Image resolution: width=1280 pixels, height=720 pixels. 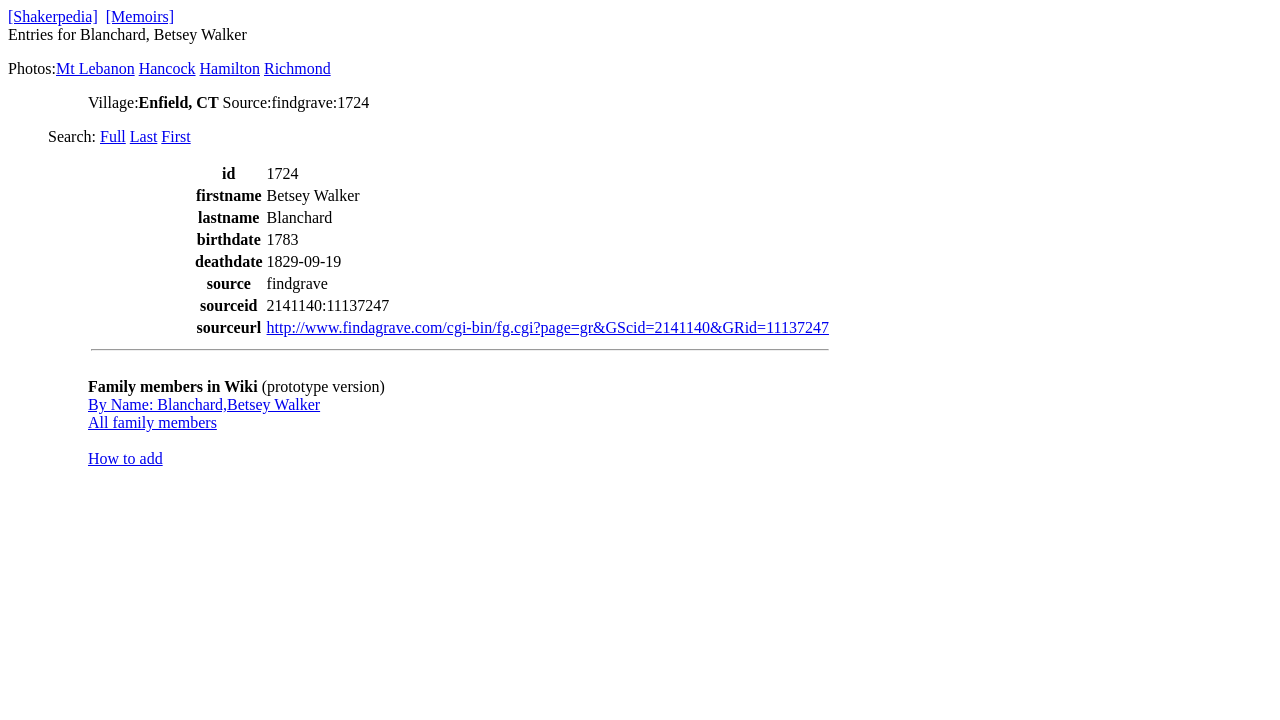 I want to click on [Memoirs], so click(x=140, y=16).